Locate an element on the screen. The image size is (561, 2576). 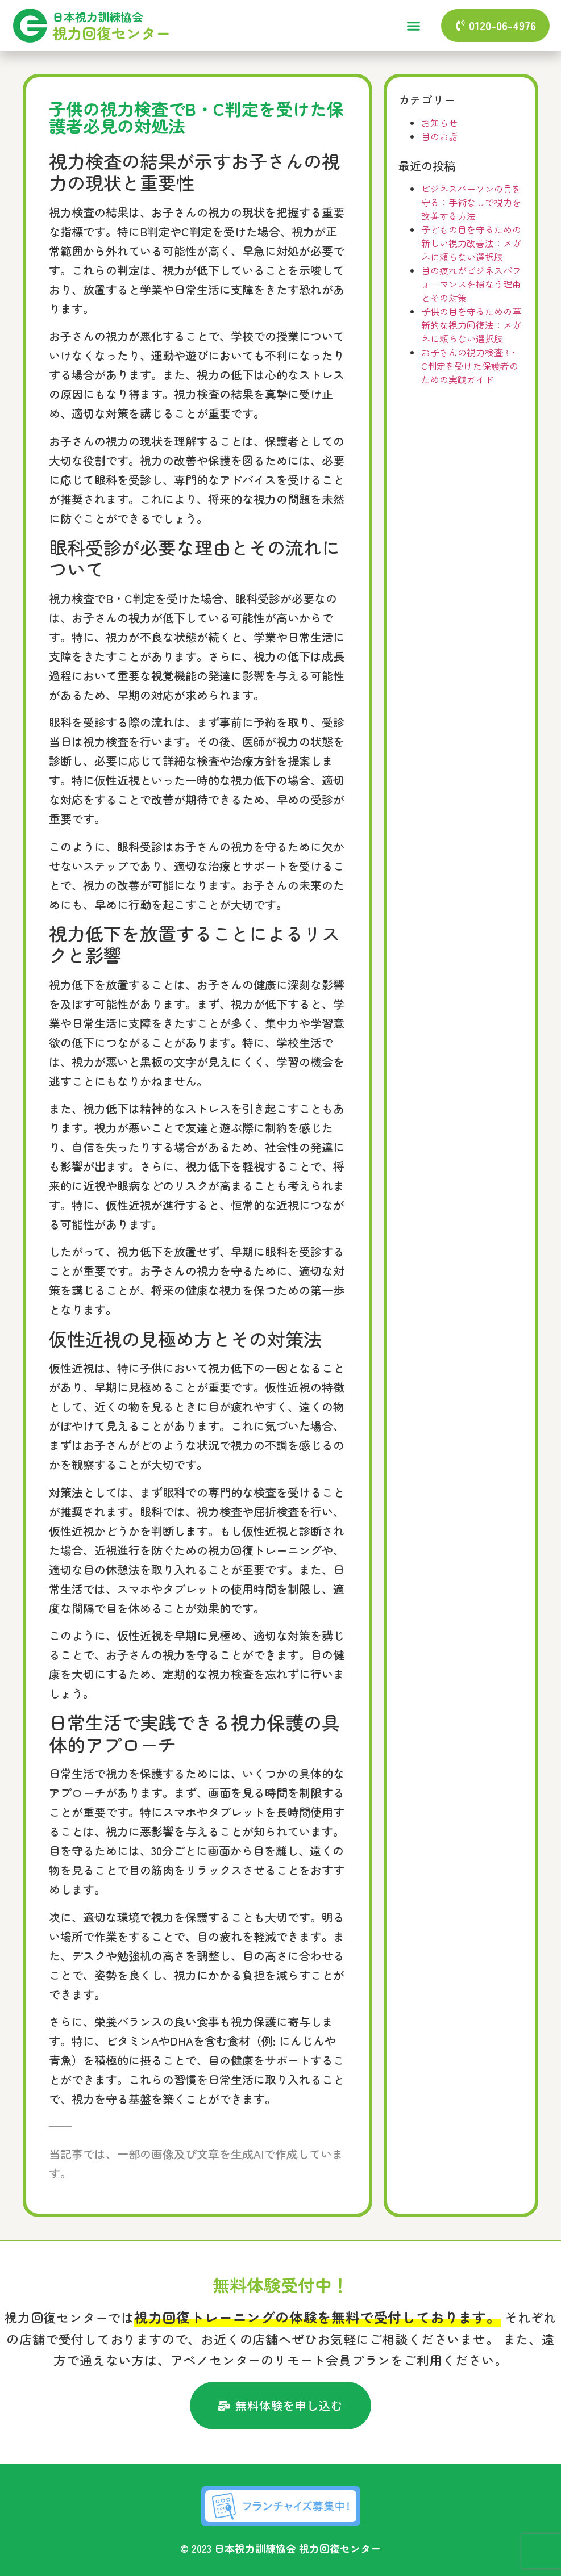
© 2023 日本視力訓練協会 視力回復センター is located at coordinates (280, 2548).